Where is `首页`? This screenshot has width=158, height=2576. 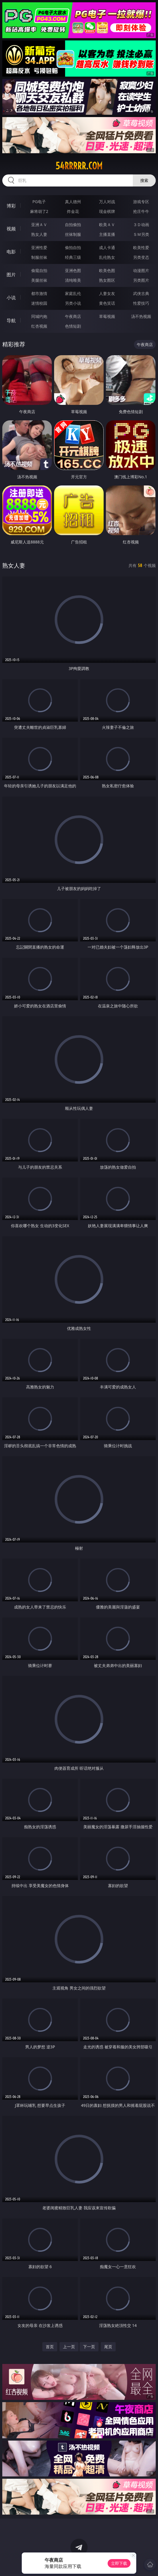 首页 is located at coordinates (50, 2346).